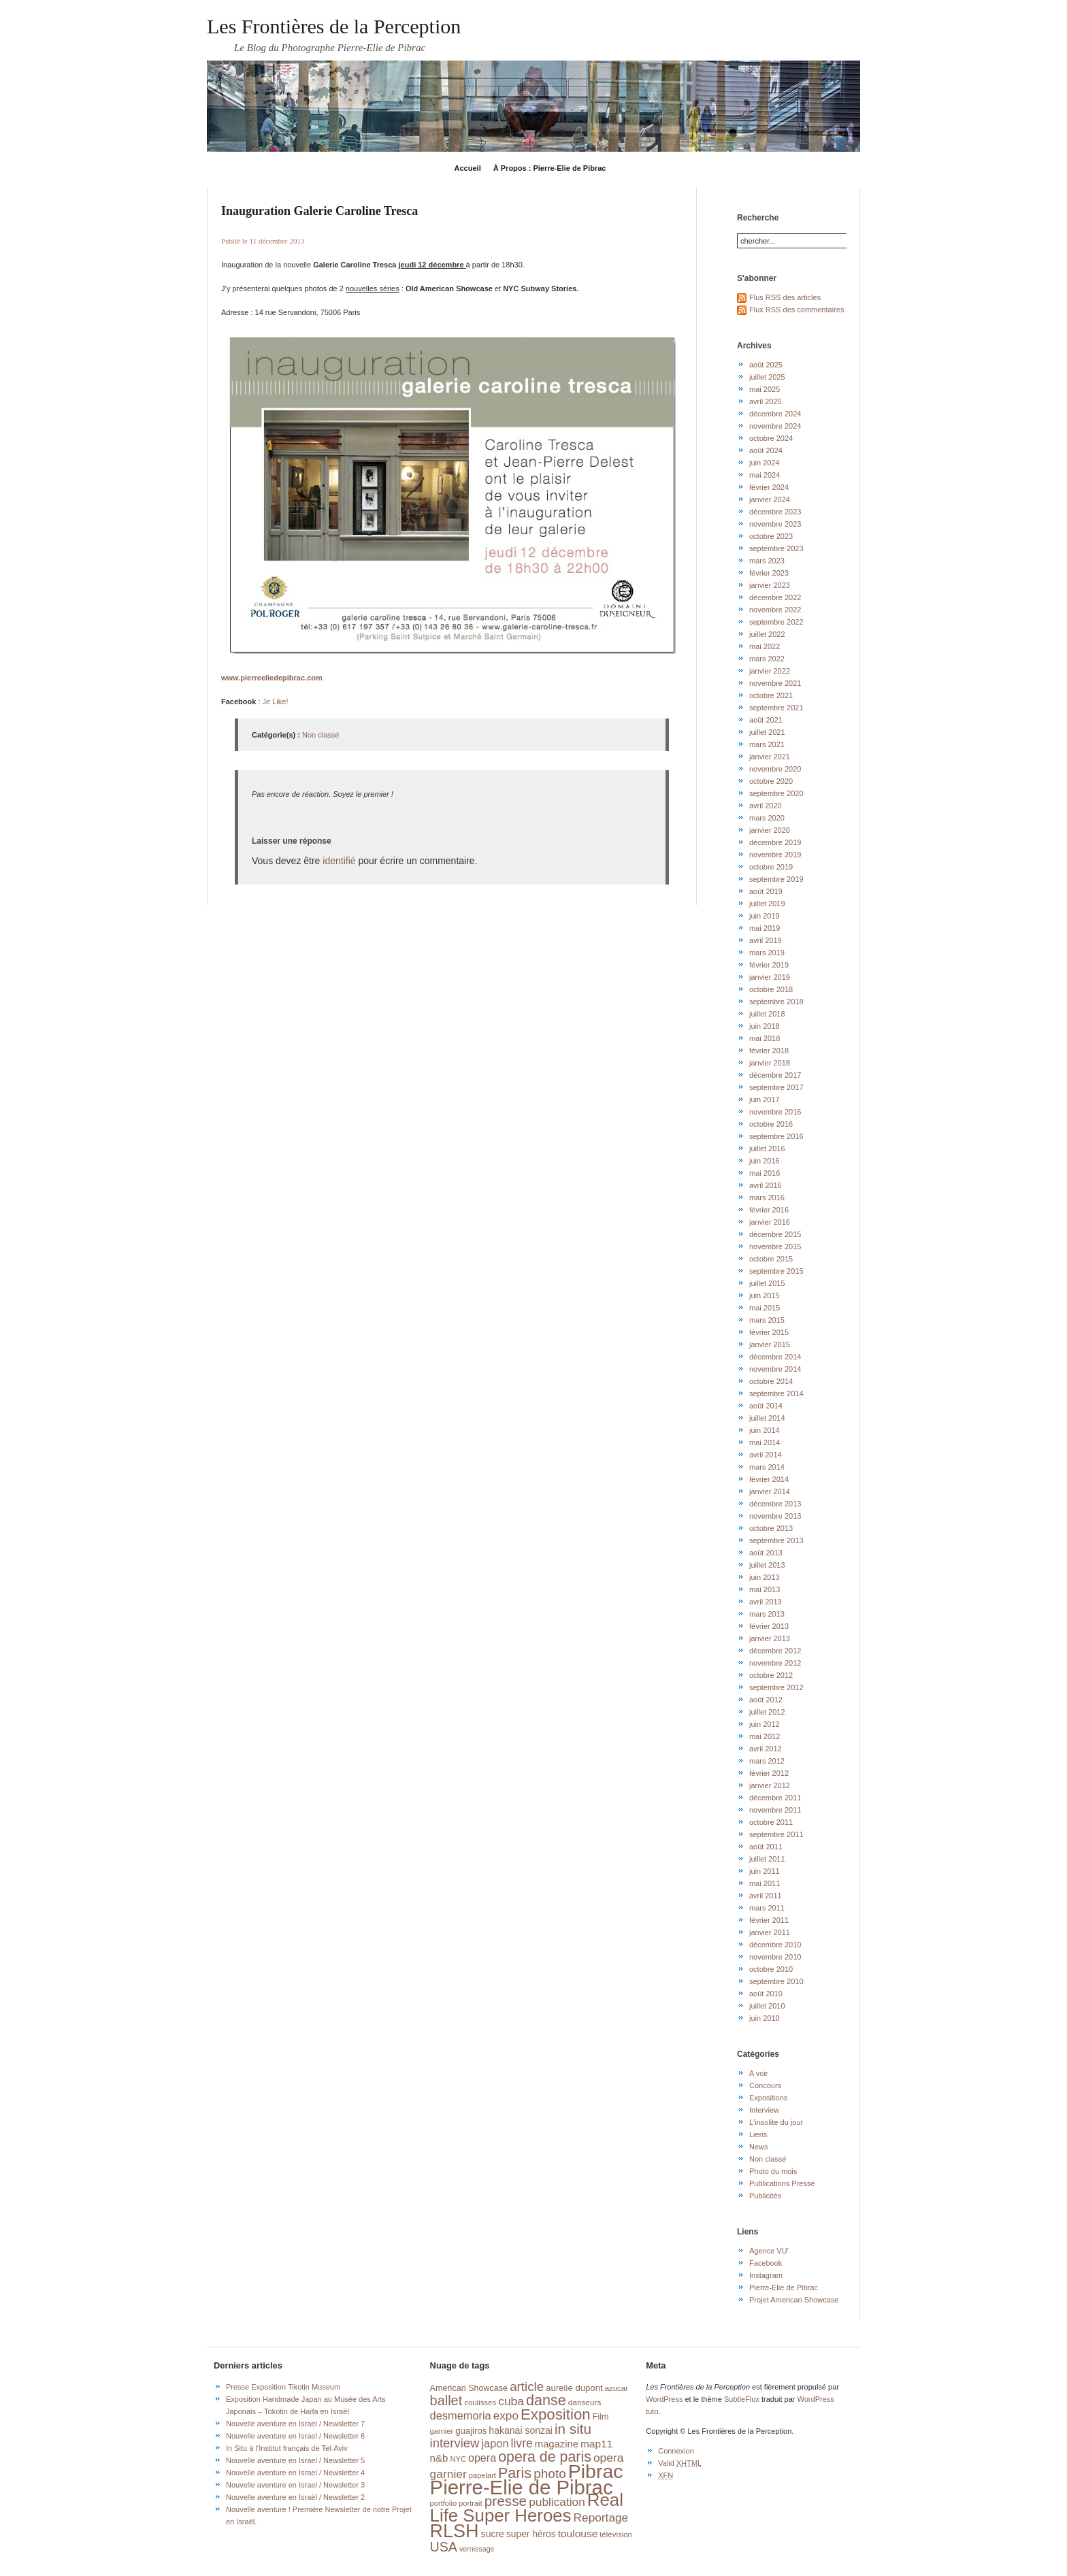 The height and width of the screenshot is (2576, 1067). What do you see at coordinates (775, 1810) in the screenshot?
I see `novembre 2011` at bounding box center [775, 1810].